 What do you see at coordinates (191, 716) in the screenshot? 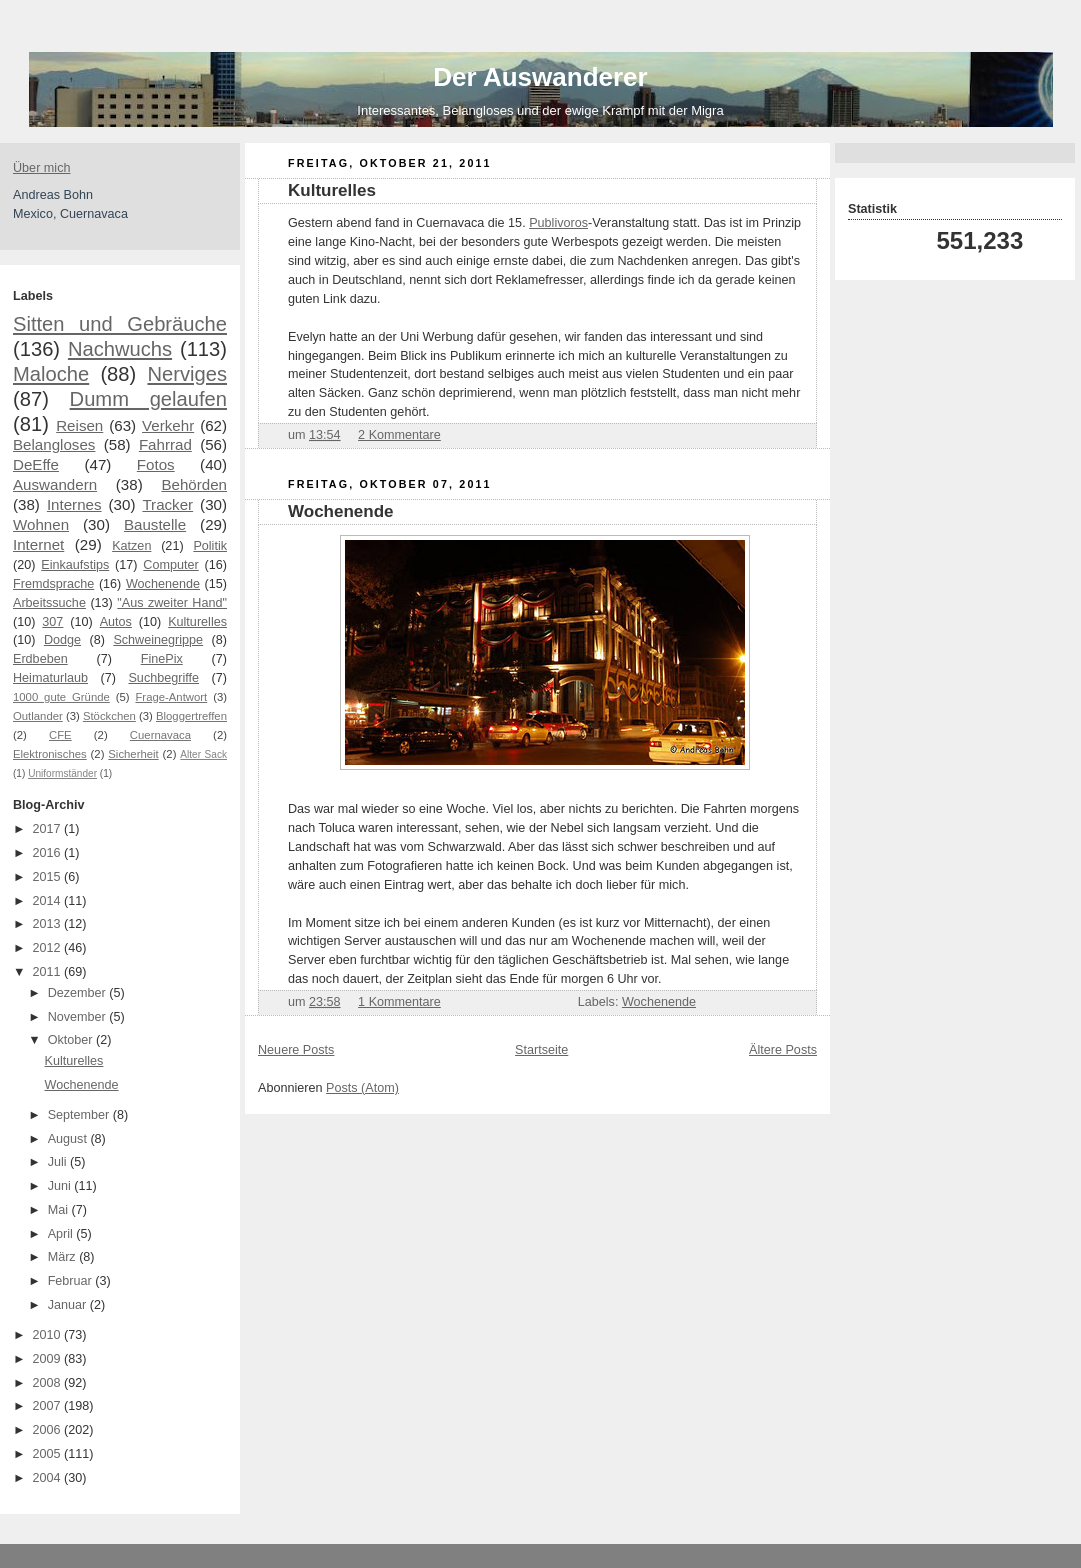
I see `Bloggertreffen` at bounding box center [191, 716].